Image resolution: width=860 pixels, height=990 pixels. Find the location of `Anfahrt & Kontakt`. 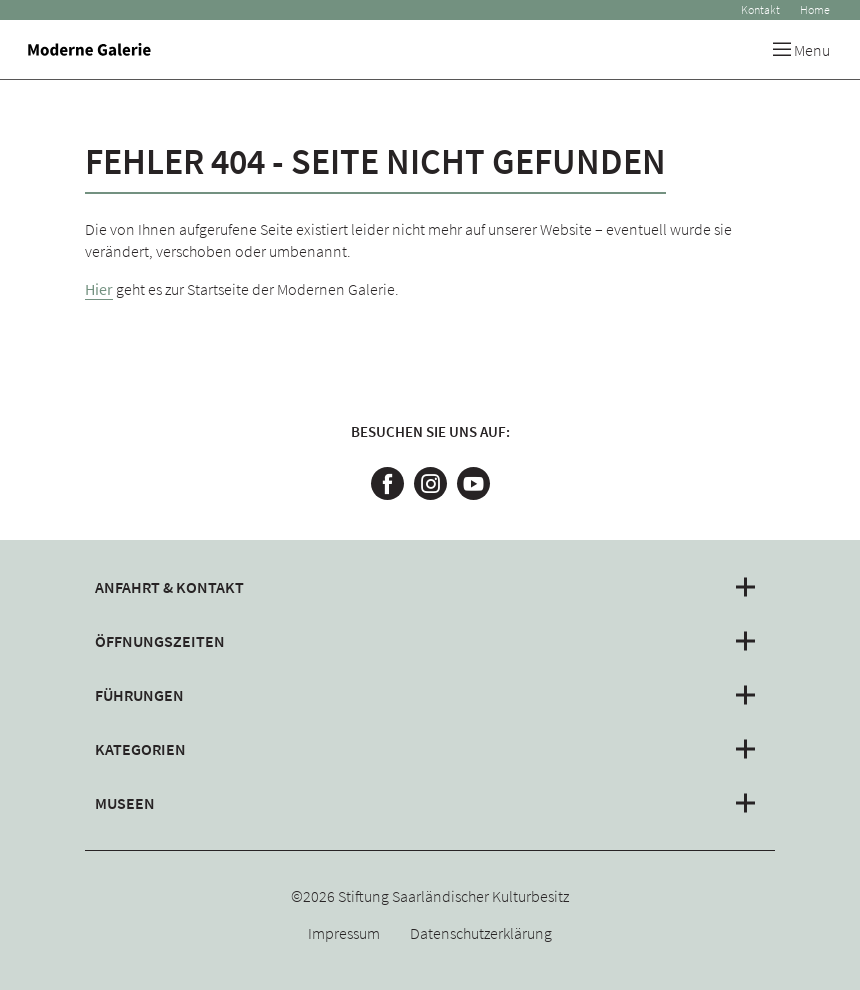

Anfahrt & Kontakt is located at coordinates (169, 587).